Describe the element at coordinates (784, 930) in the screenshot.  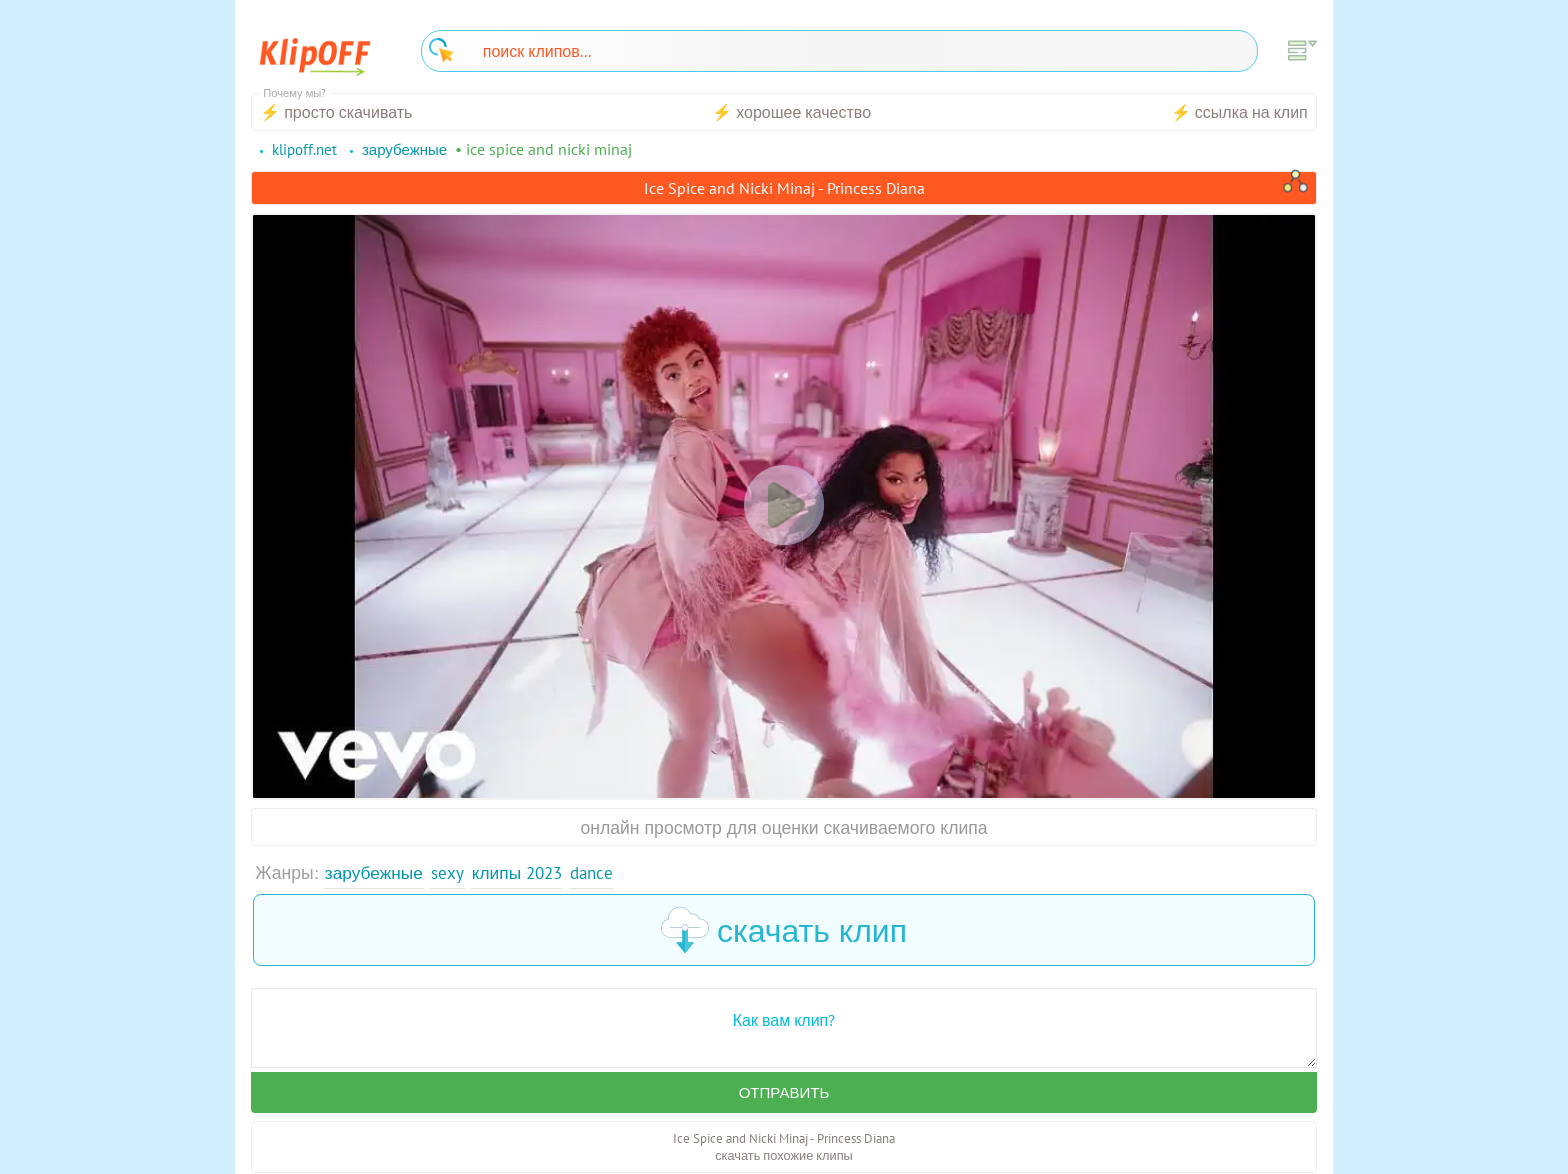
I see `скачать клип` at that location.